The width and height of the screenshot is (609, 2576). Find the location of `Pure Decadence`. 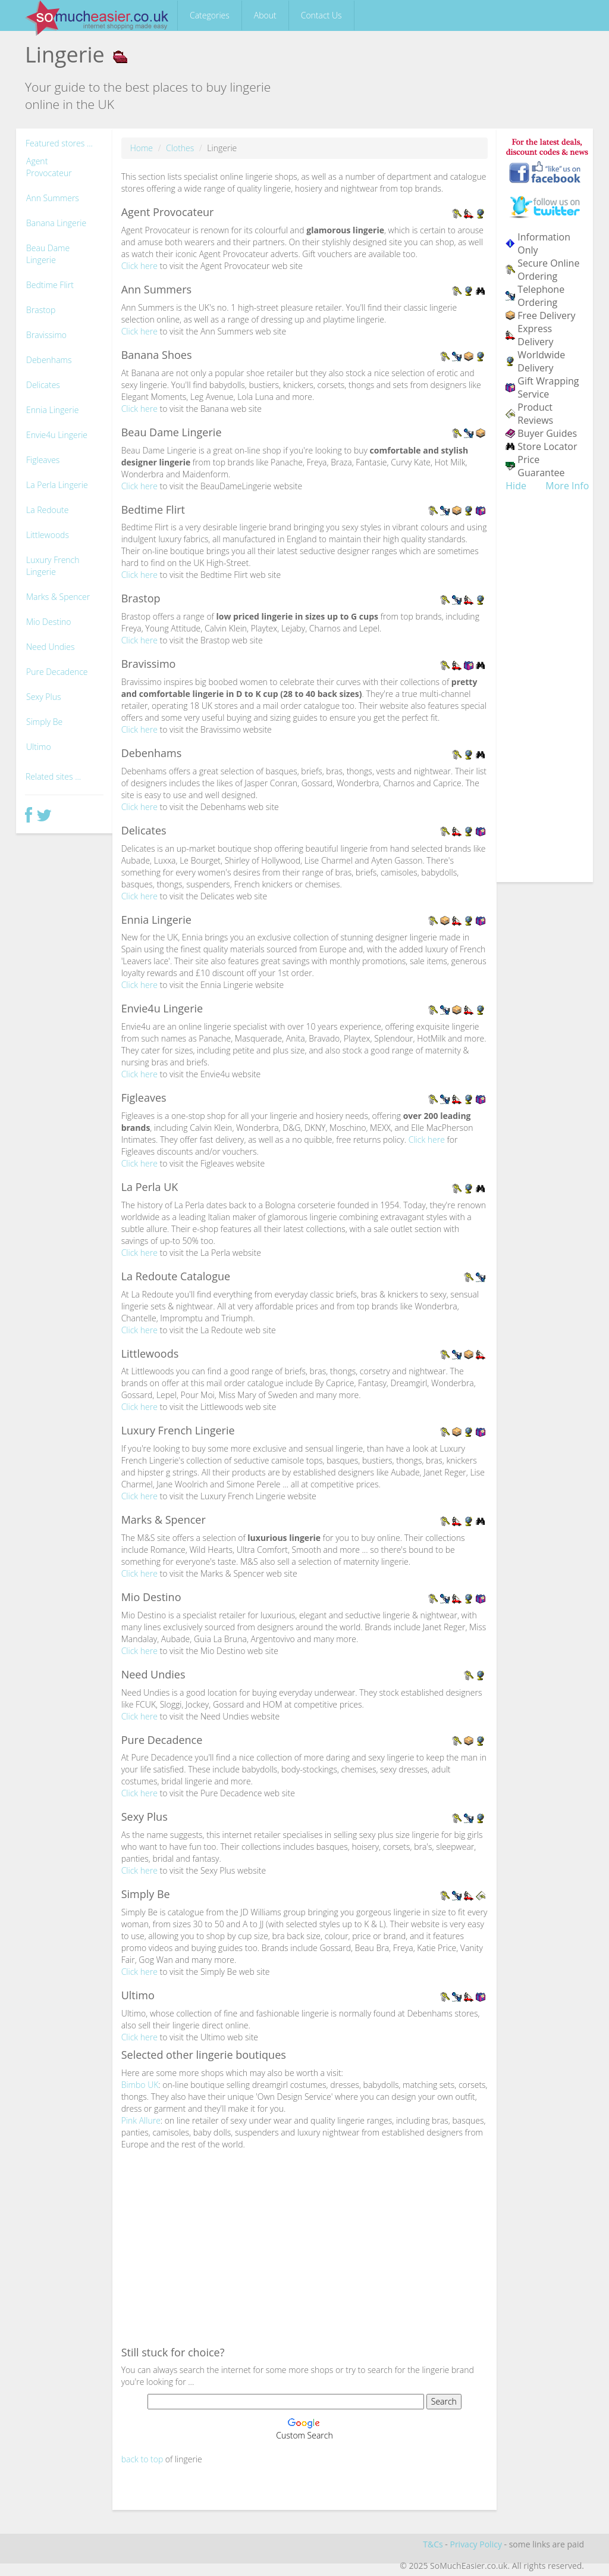

Pure Decadence is located at coordinates (57, 671).